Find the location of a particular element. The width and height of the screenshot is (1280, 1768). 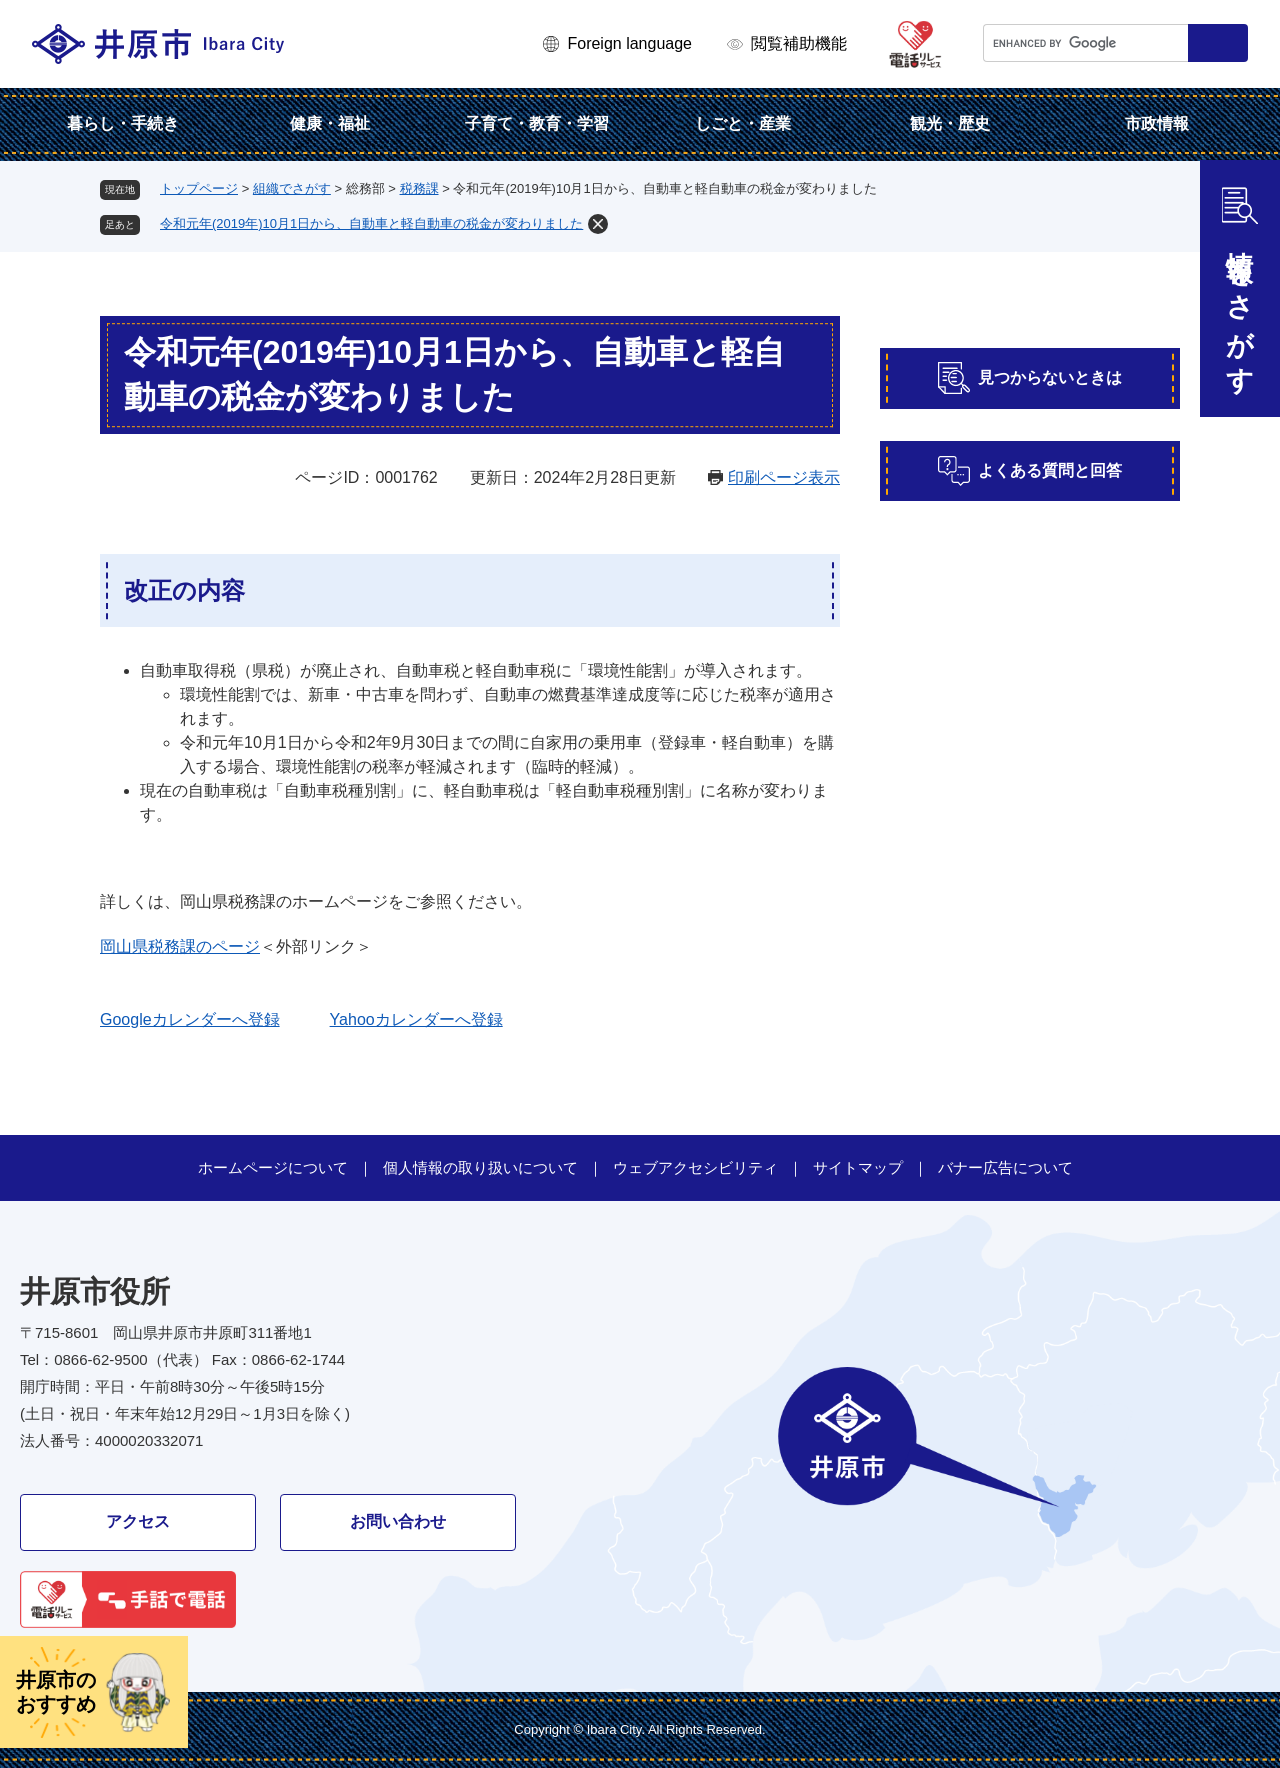

岡山県税務課のページ is located at coordinates (180, 946).